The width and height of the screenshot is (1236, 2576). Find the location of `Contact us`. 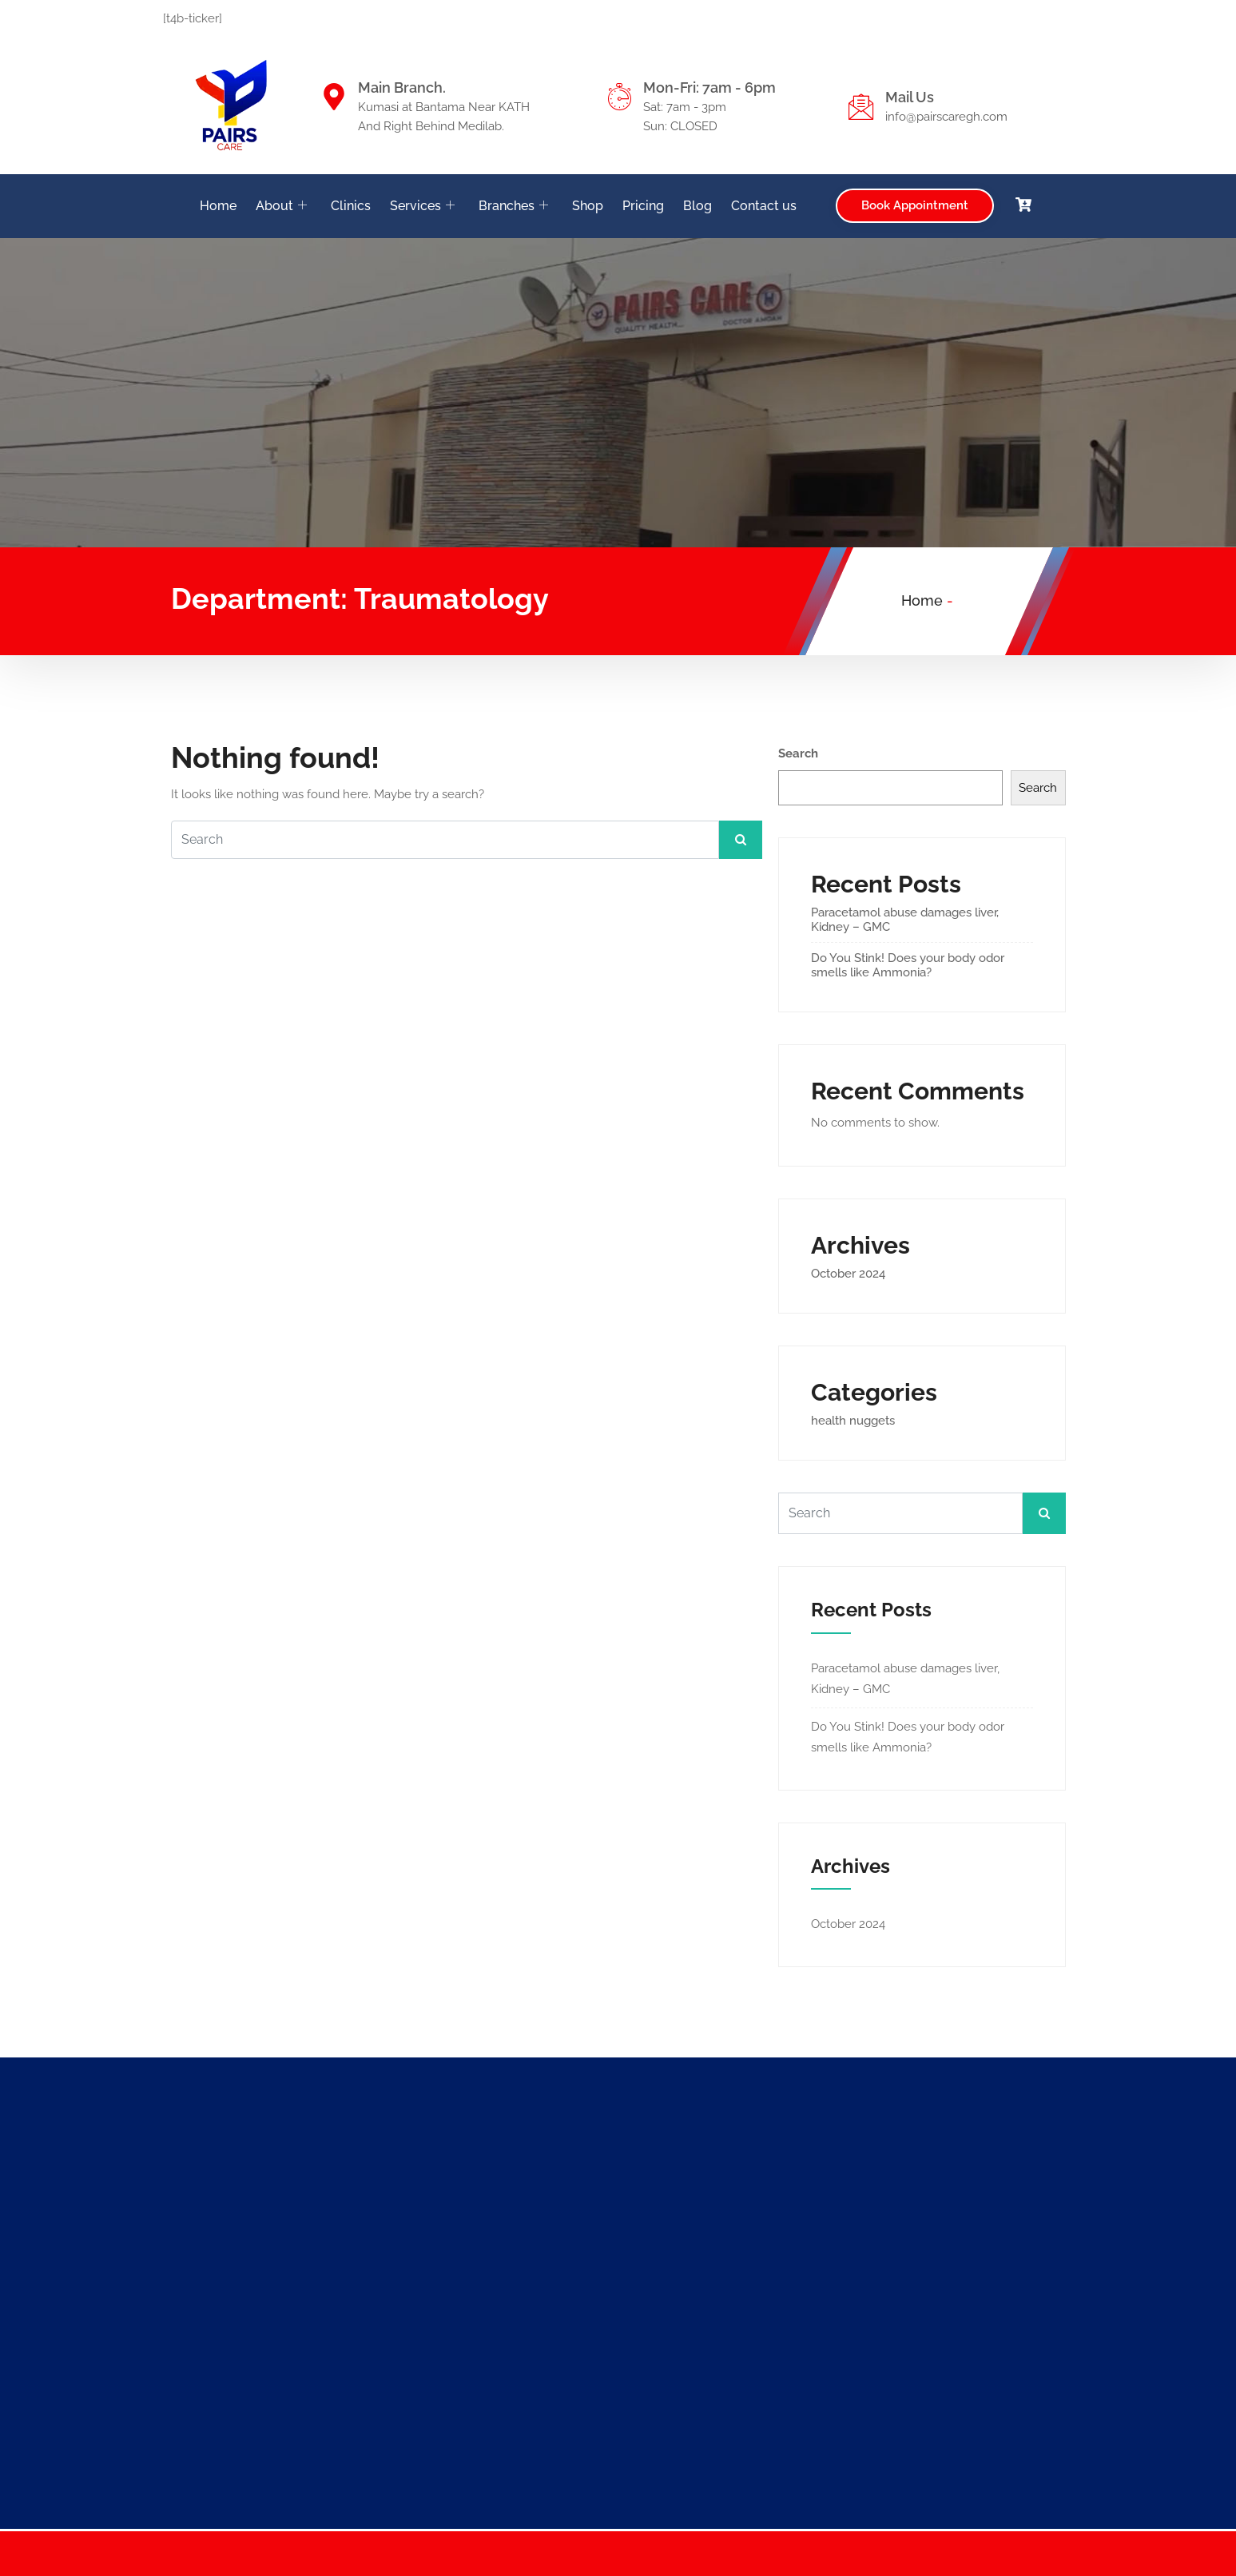

Contact us is located at coordinates (764, 205).